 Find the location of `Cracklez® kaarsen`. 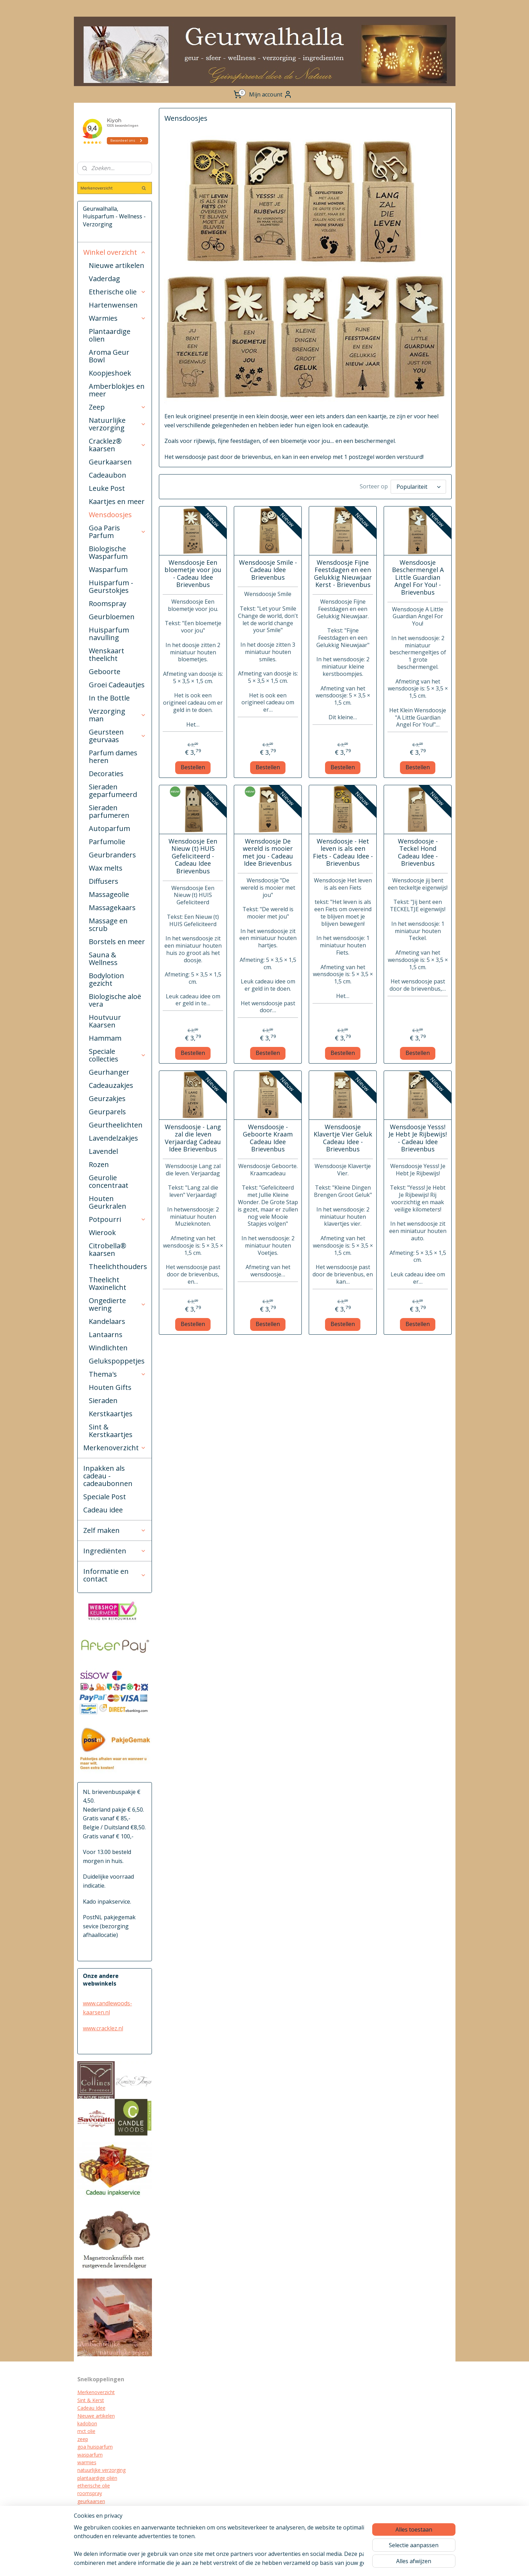

Cracklez® kaarsen is located at coordinates (117, 444).